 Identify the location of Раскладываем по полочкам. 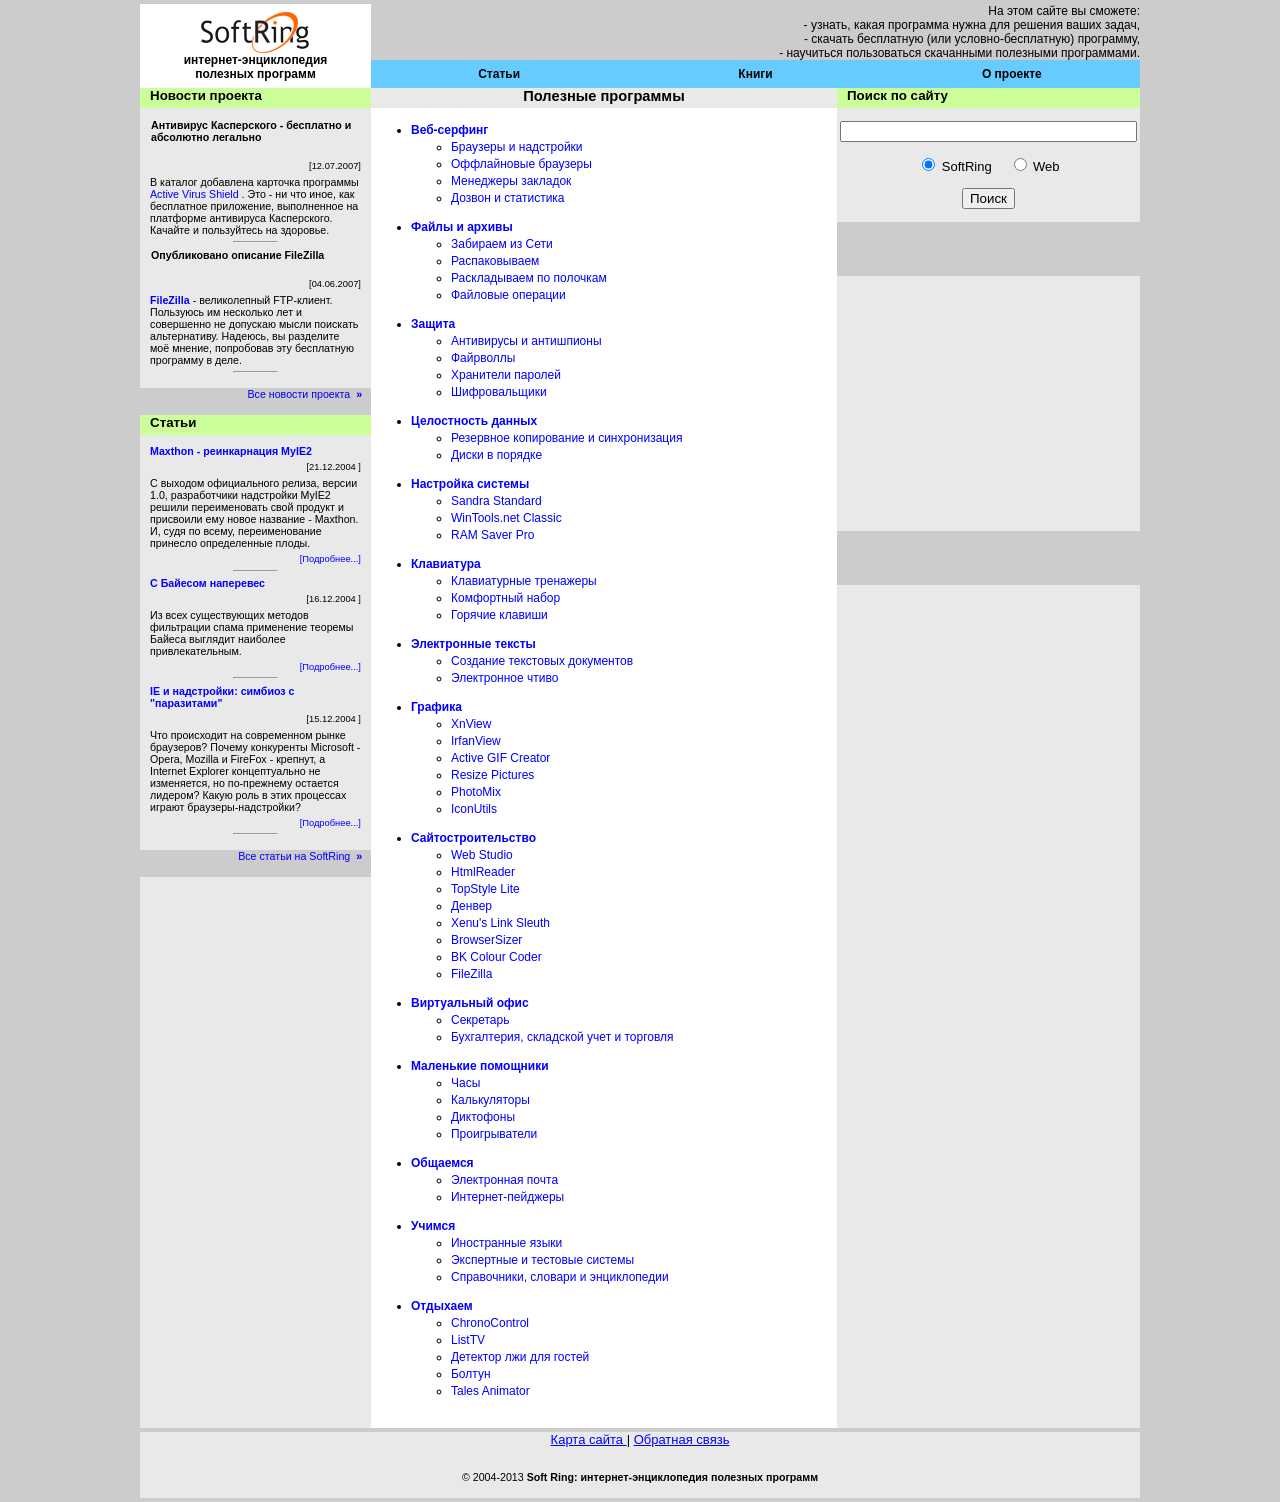
(529, 278).